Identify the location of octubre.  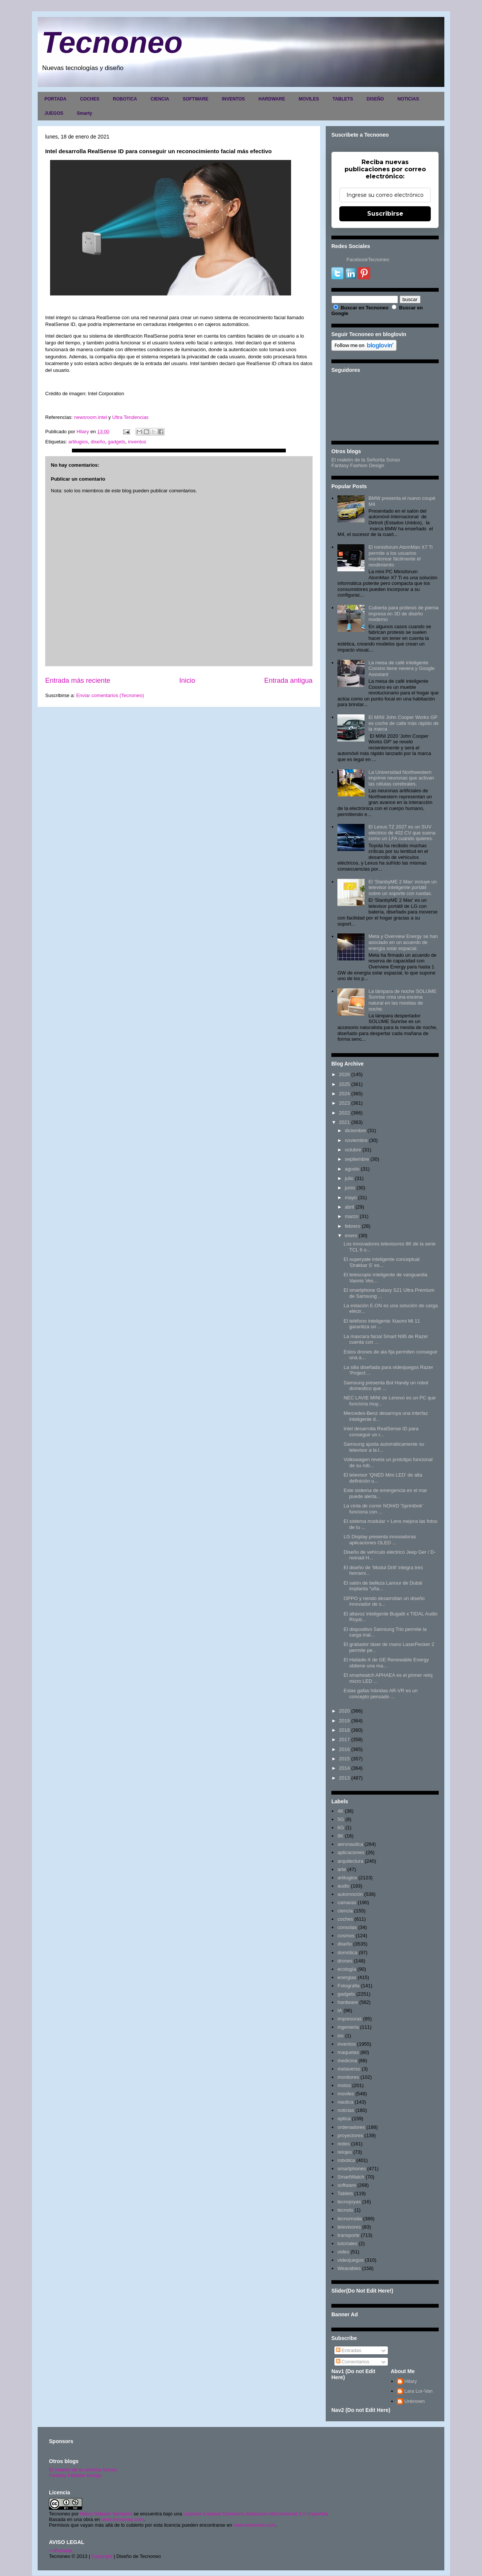
(353, 1150).